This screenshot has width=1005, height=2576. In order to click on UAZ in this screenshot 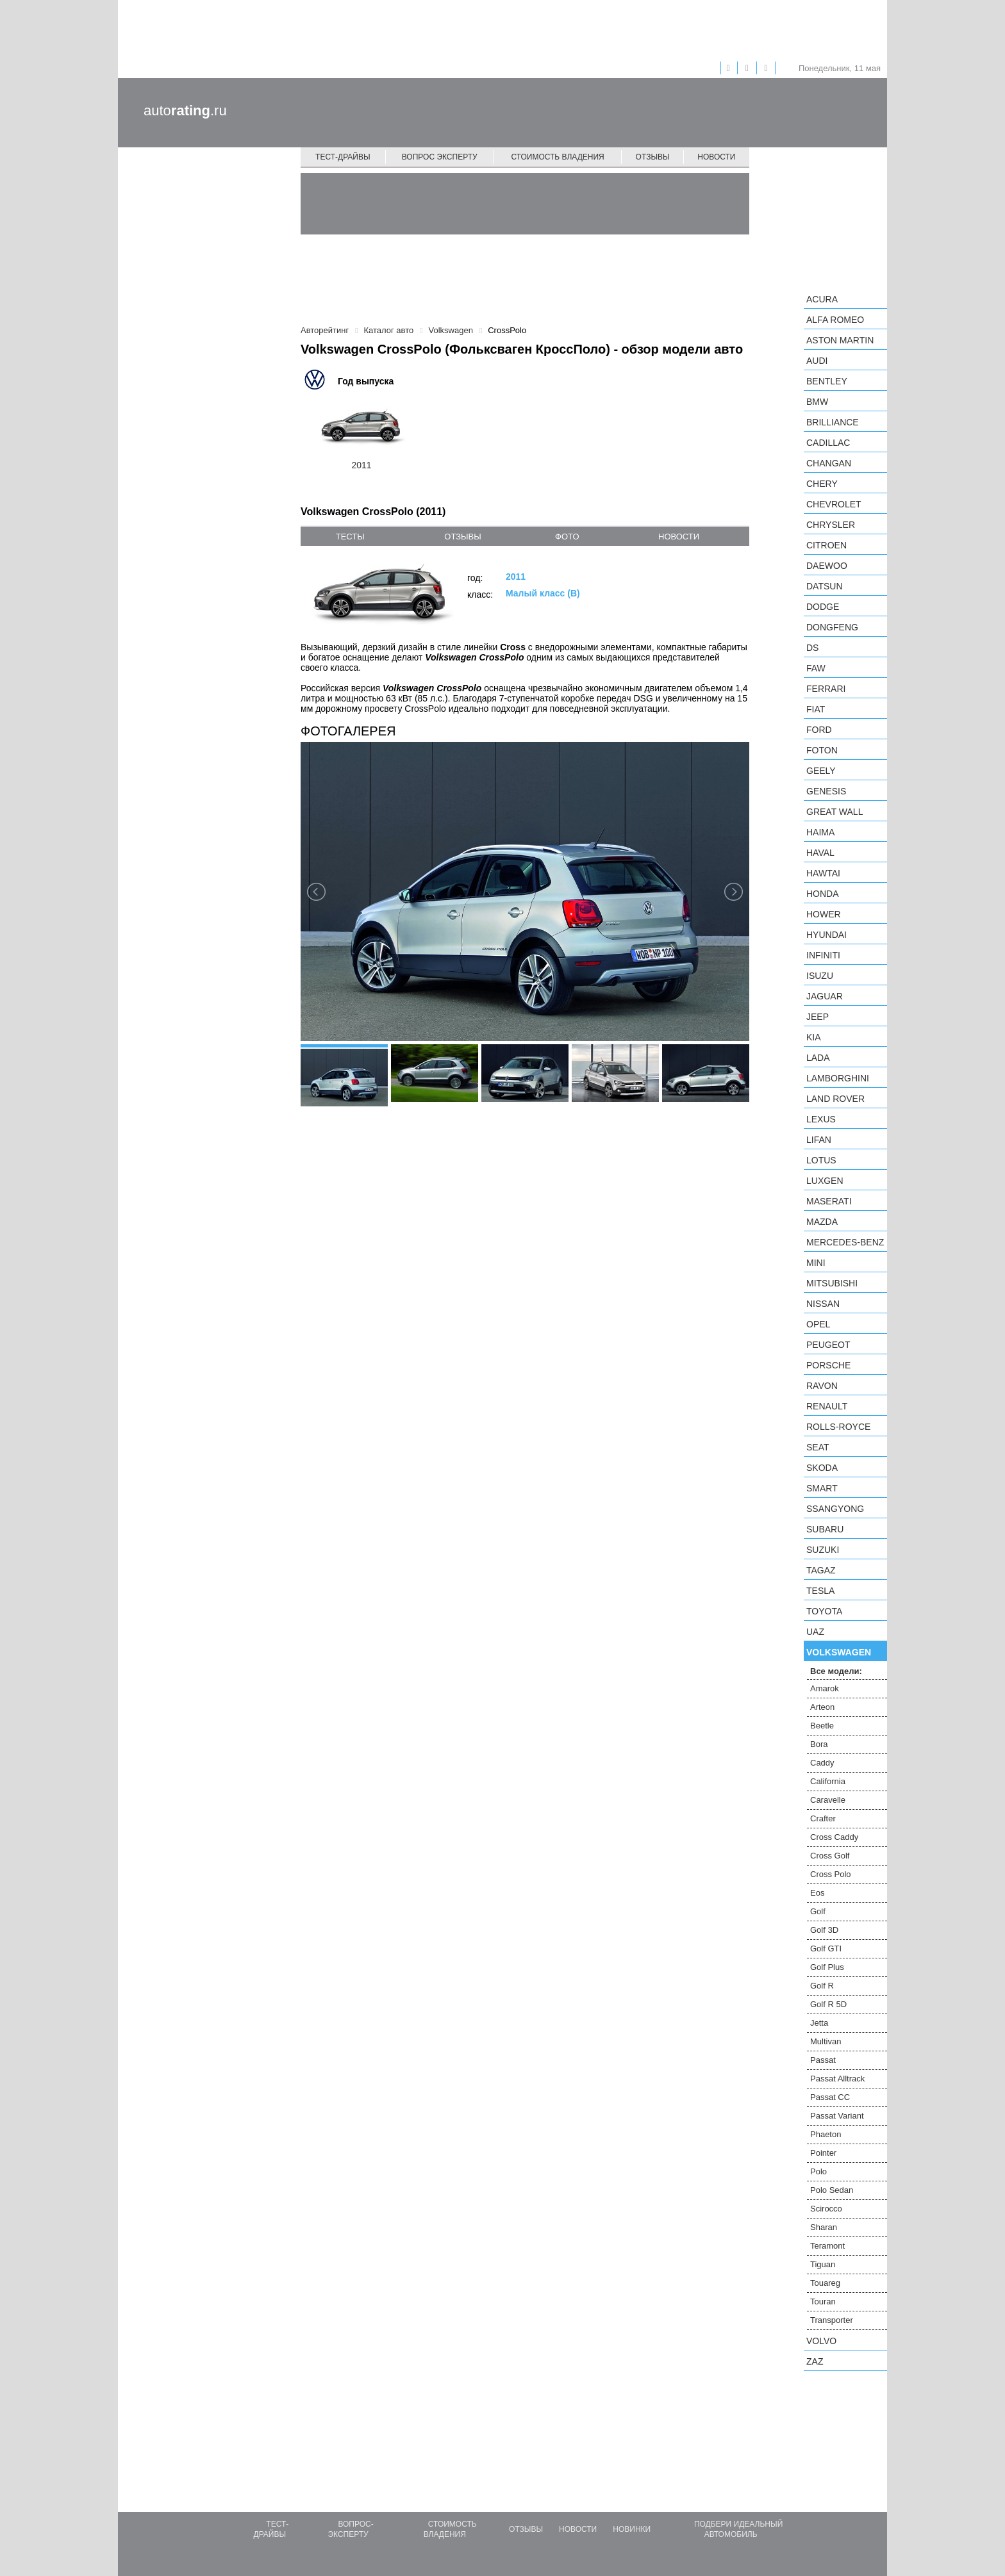, I will do `click(815, 1632)`.